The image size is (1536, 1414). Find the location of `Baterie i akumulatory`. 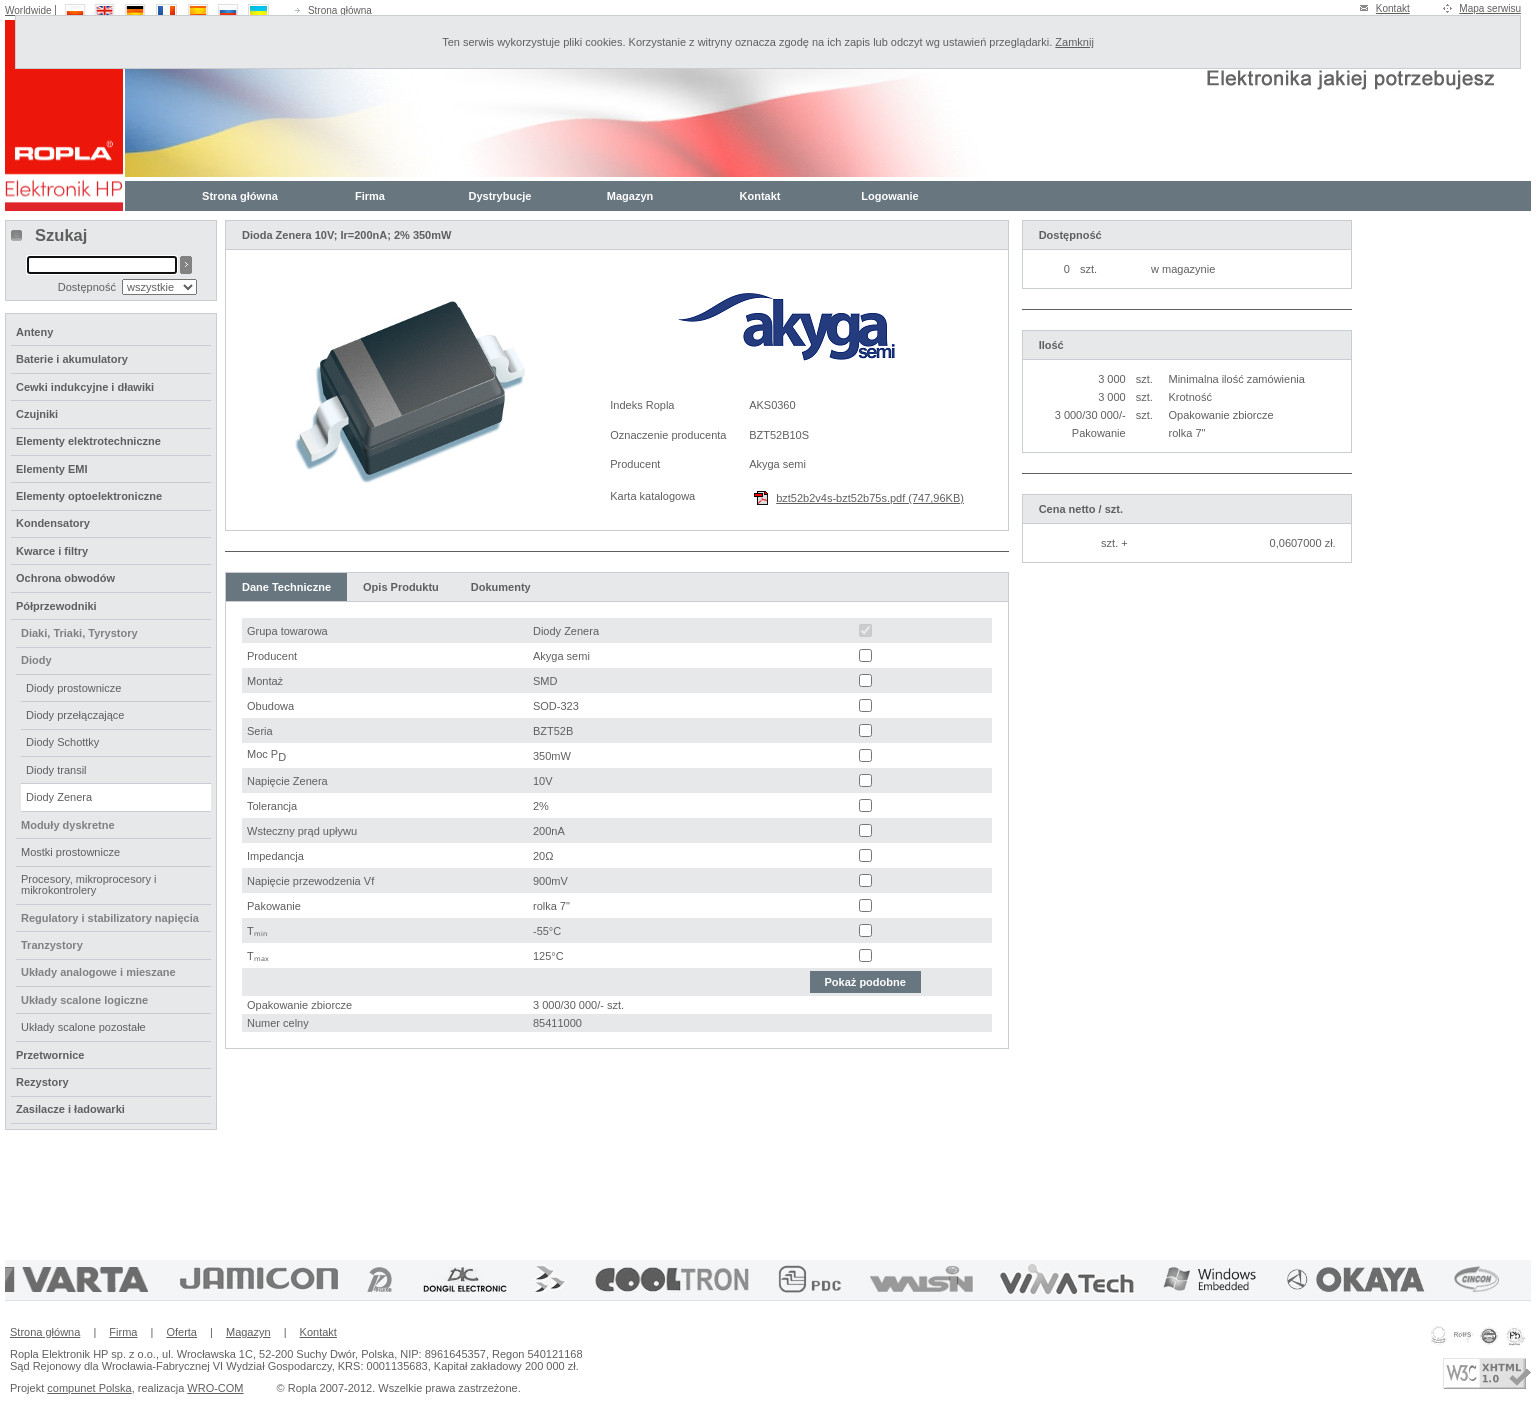

Baterie i akumulatory is located at coordinates (72, 359).